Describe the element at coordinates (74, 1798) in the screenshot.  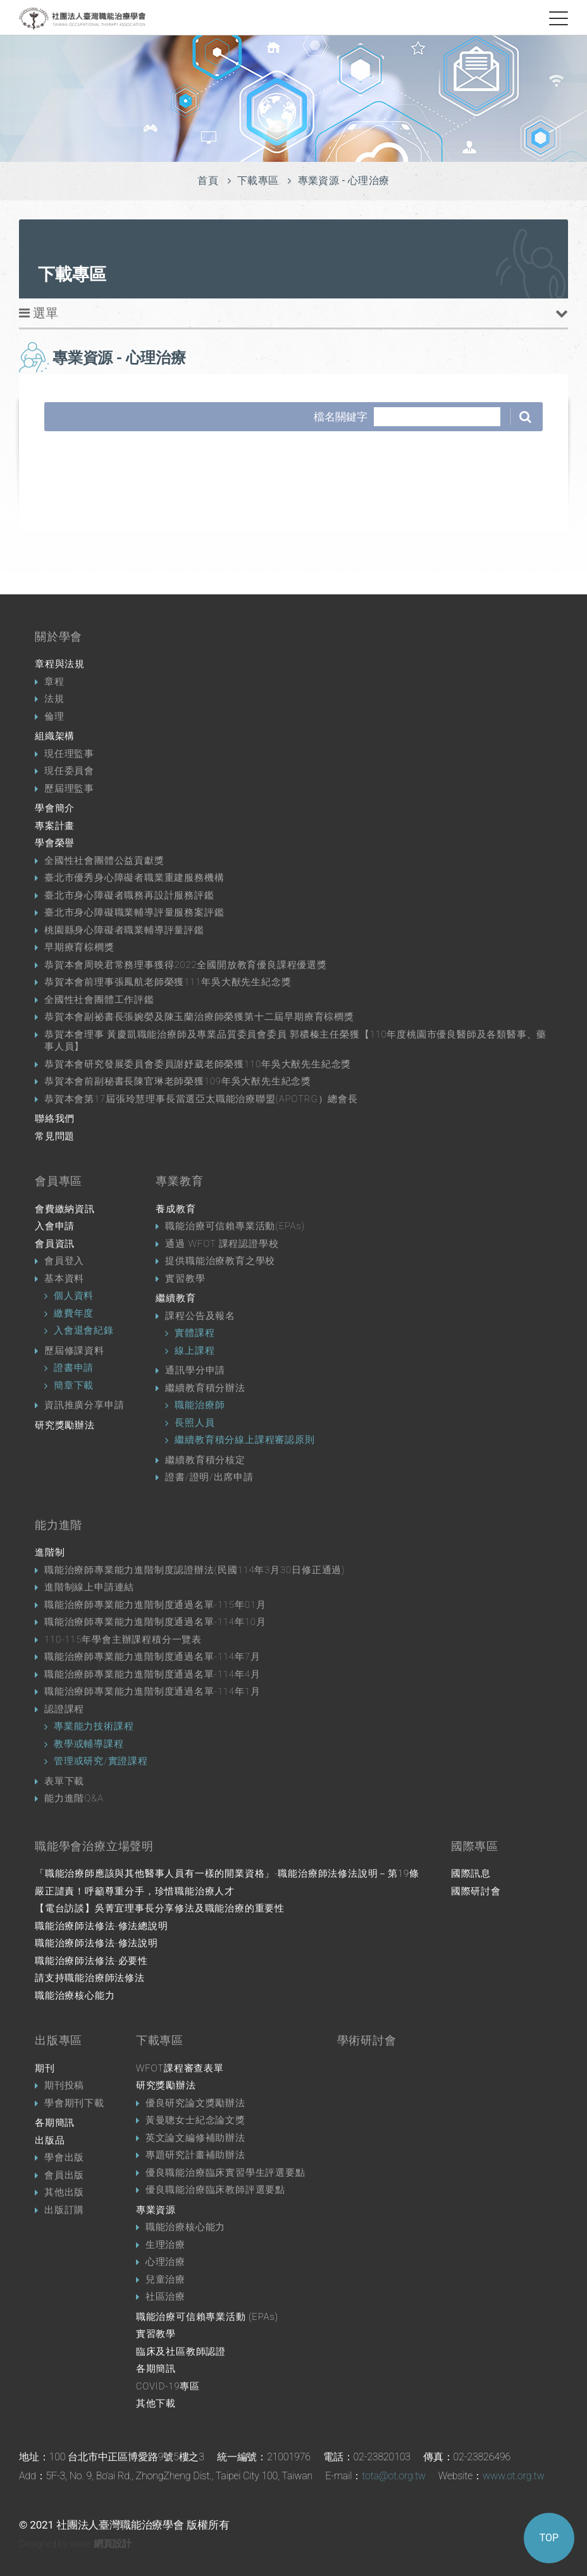
I see `能力進階Q&A` at that location.